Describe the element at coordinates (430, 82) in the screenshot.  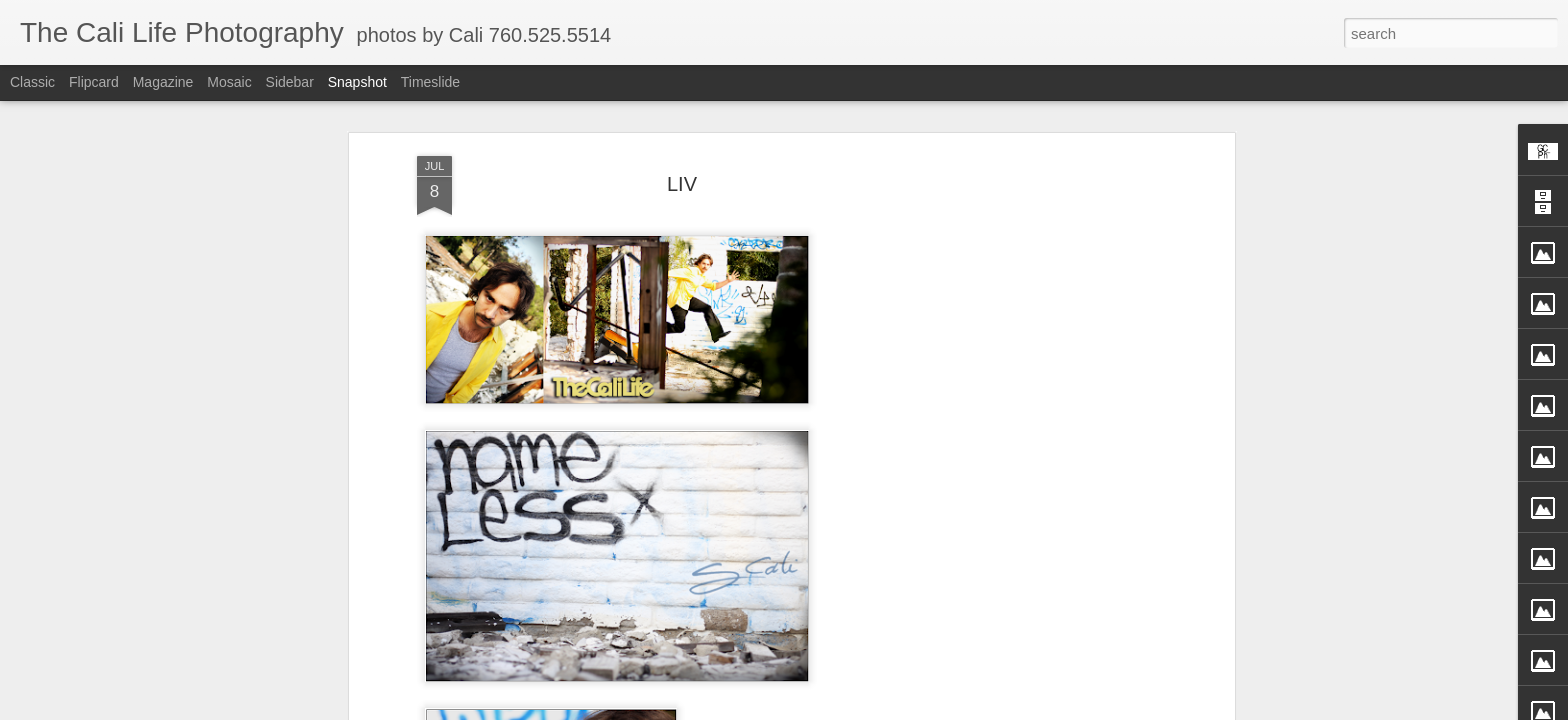
I see `Timeslide` at that location.